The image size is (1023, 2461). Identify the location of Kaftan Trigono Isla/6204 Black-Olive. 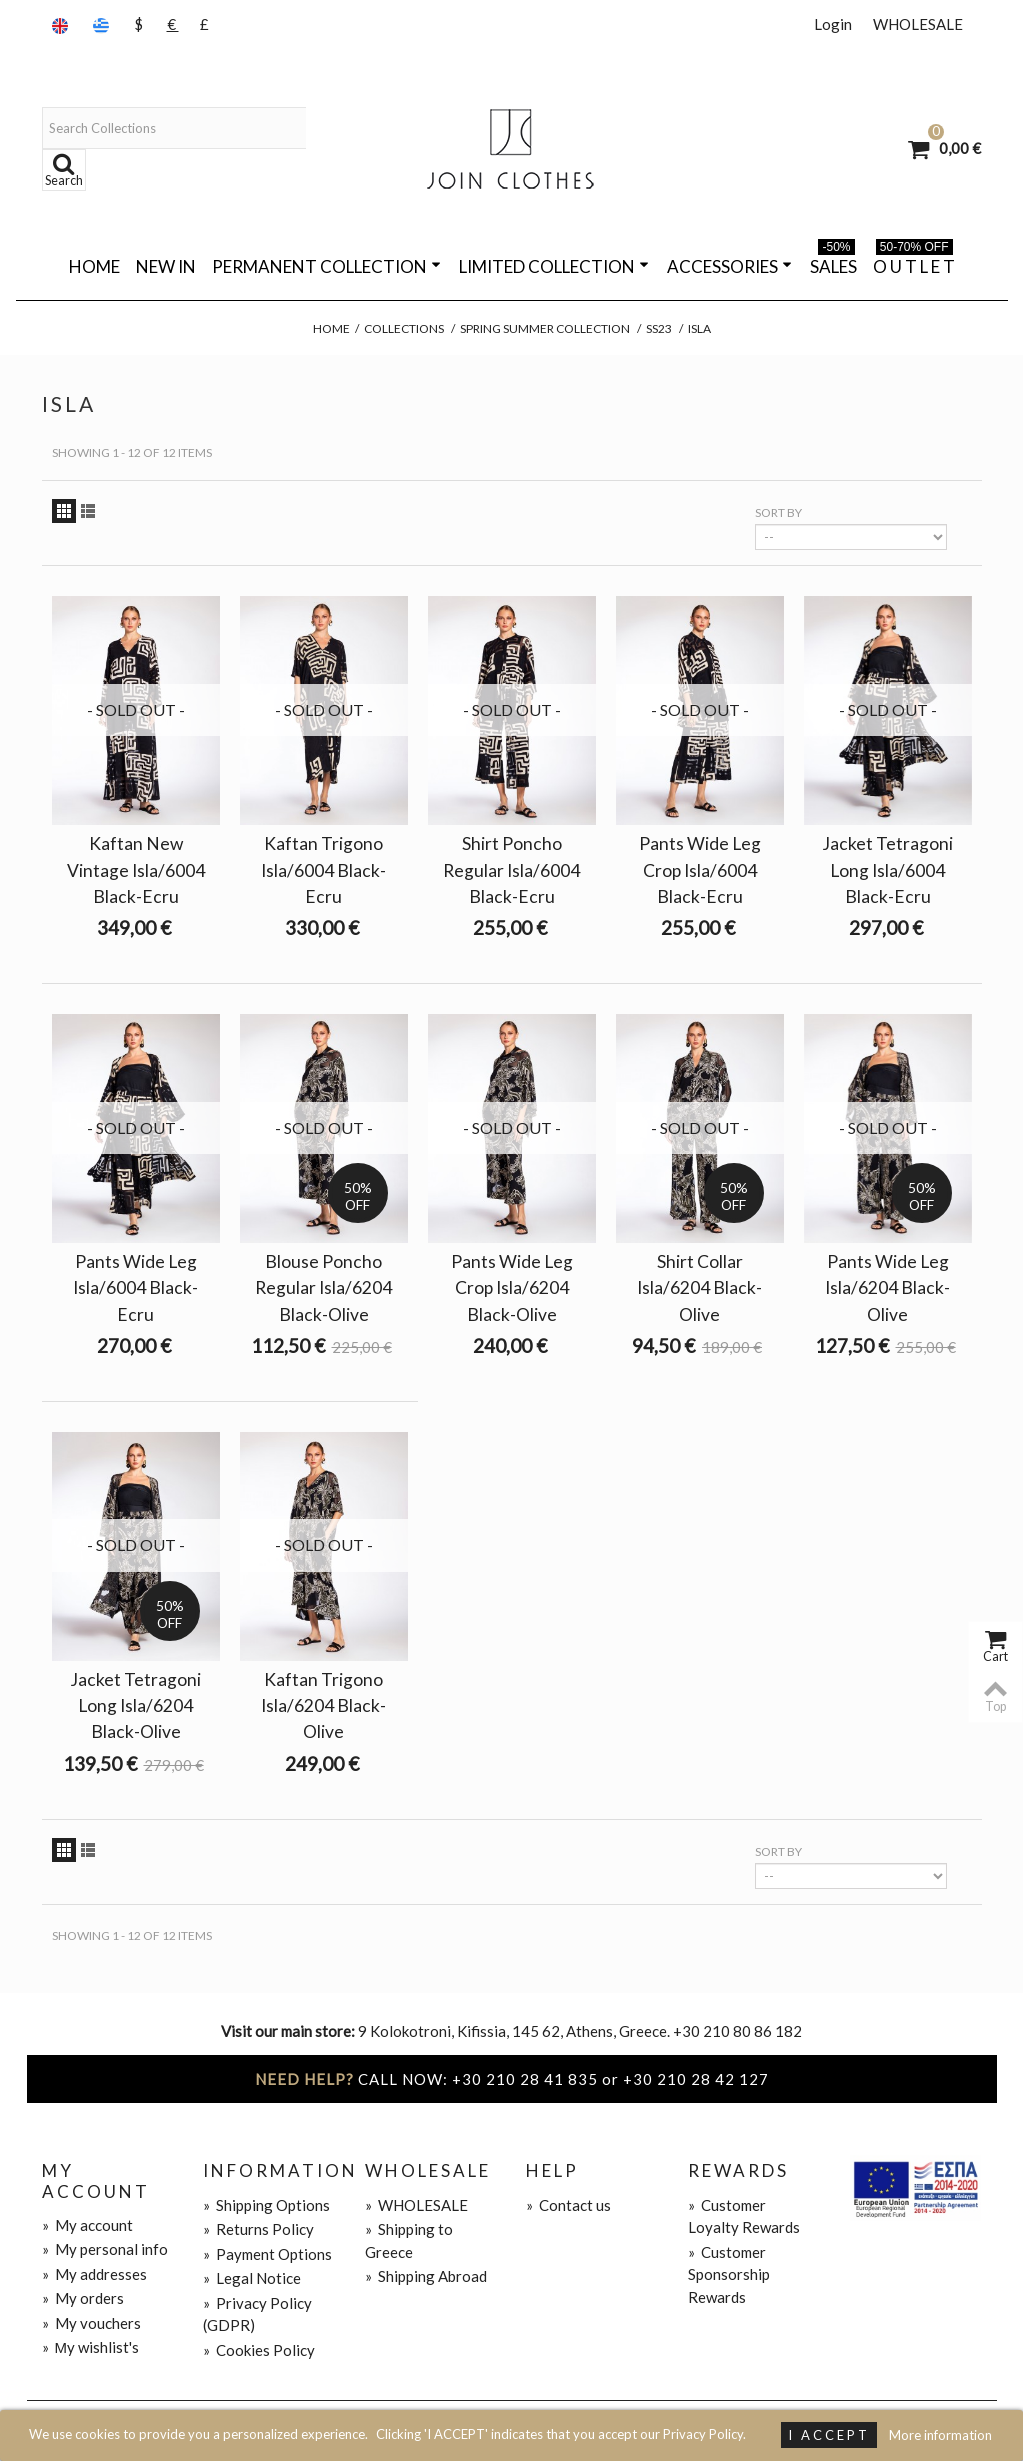
(323, 1705).